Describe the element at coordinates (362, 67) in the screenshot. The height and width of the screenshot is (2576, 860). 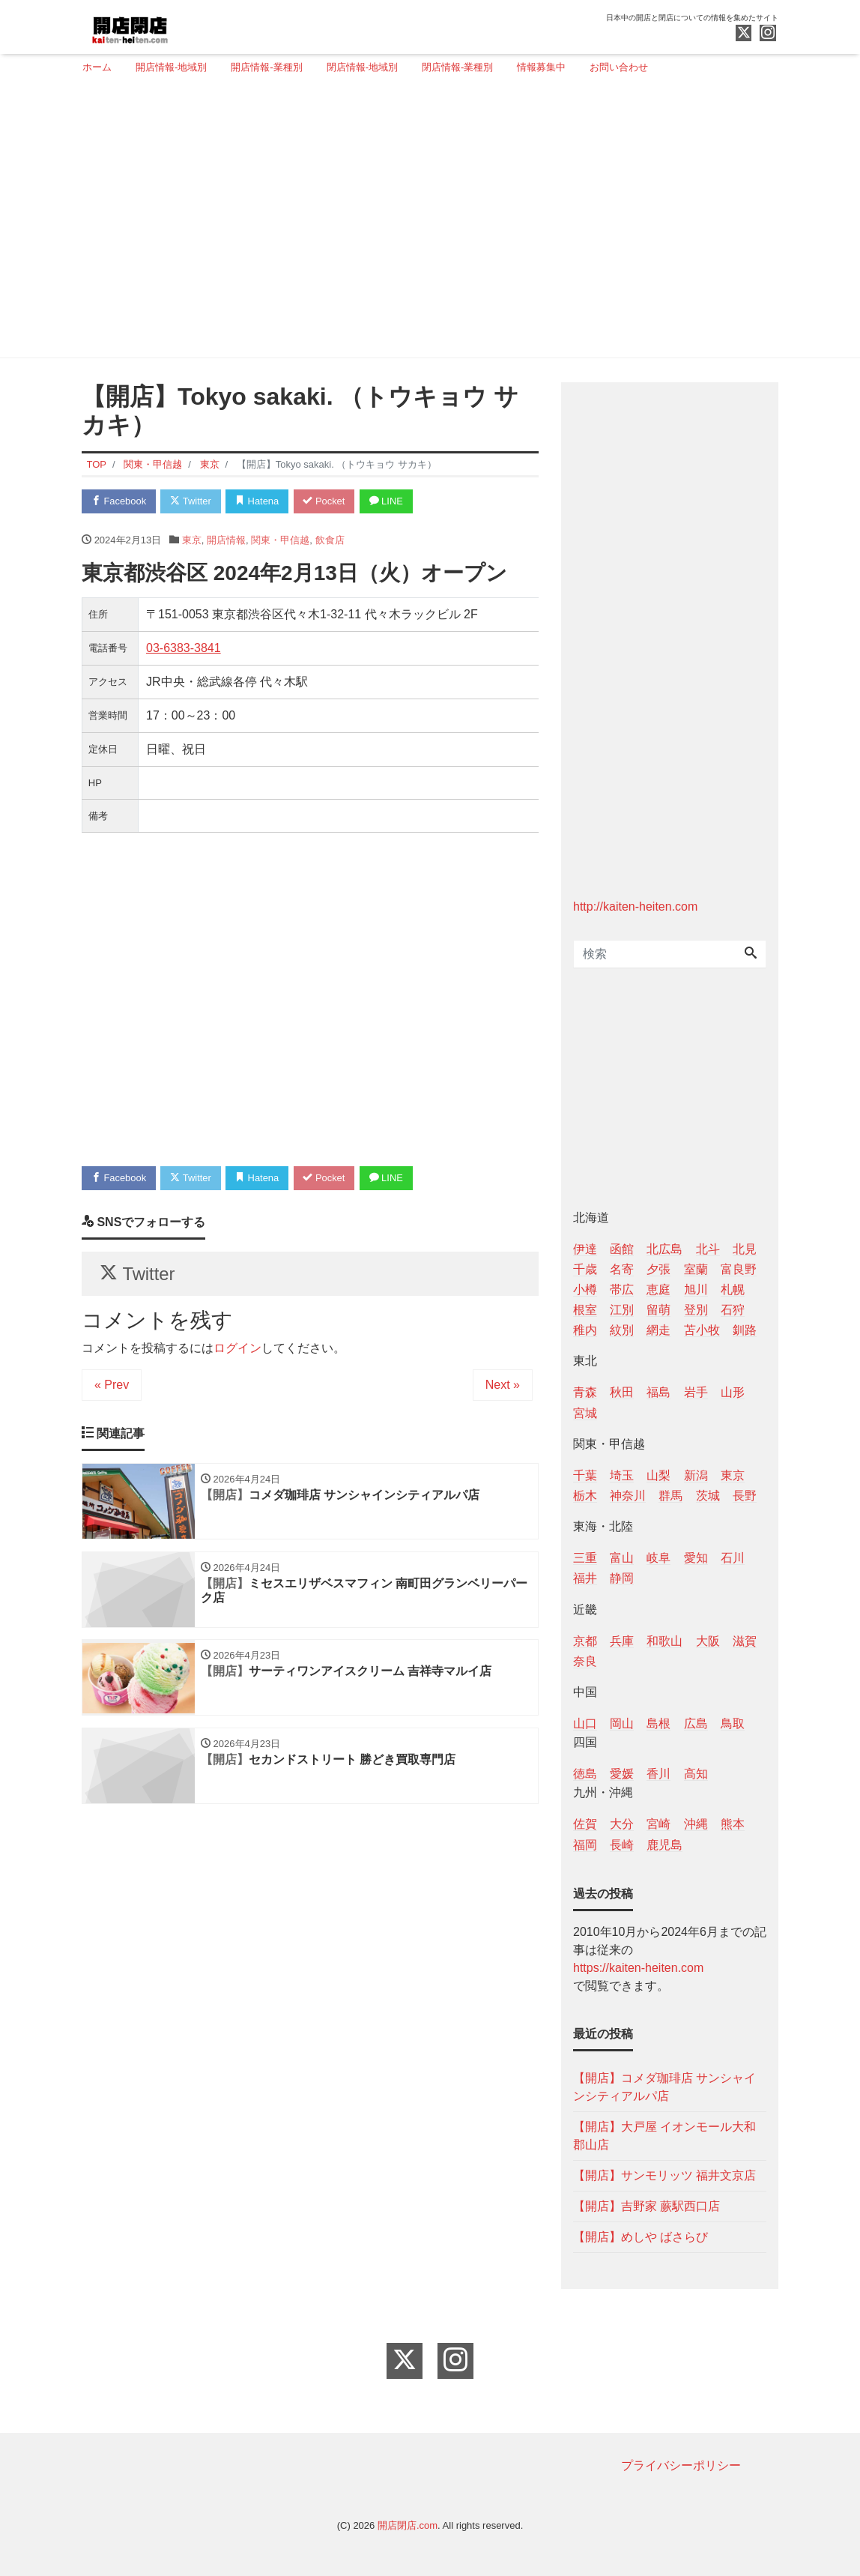
I see `閉店情報-地域別` at that location.